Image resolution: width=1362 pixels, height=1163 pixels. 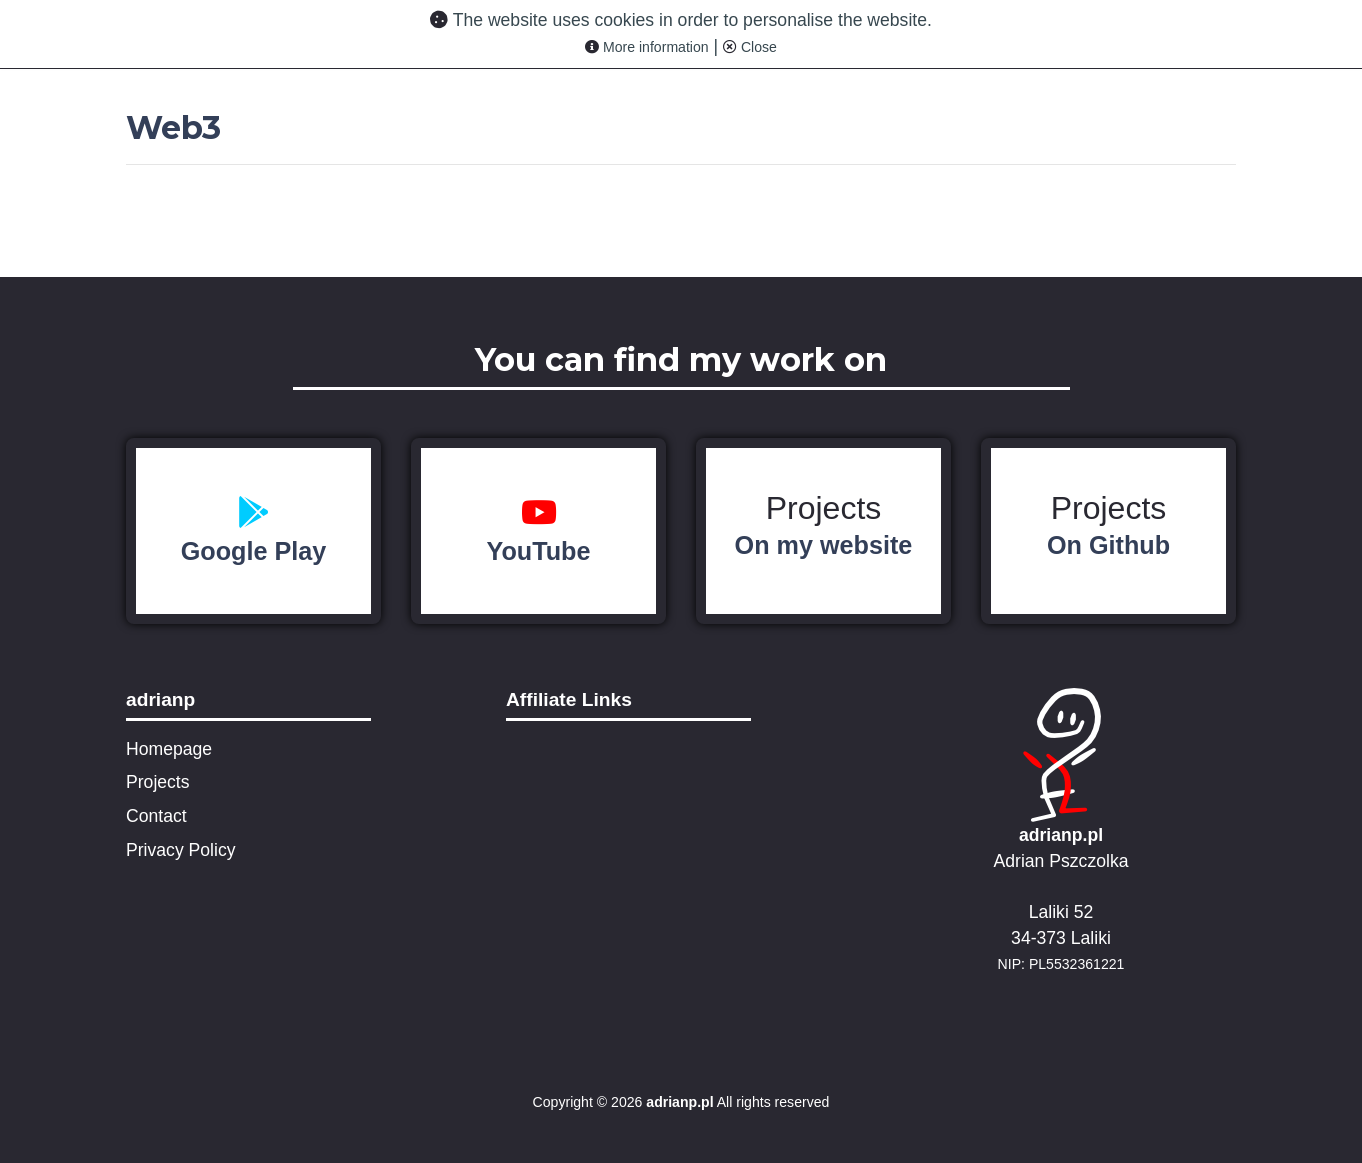 I want to click on More information, so click(x=647, y=47).